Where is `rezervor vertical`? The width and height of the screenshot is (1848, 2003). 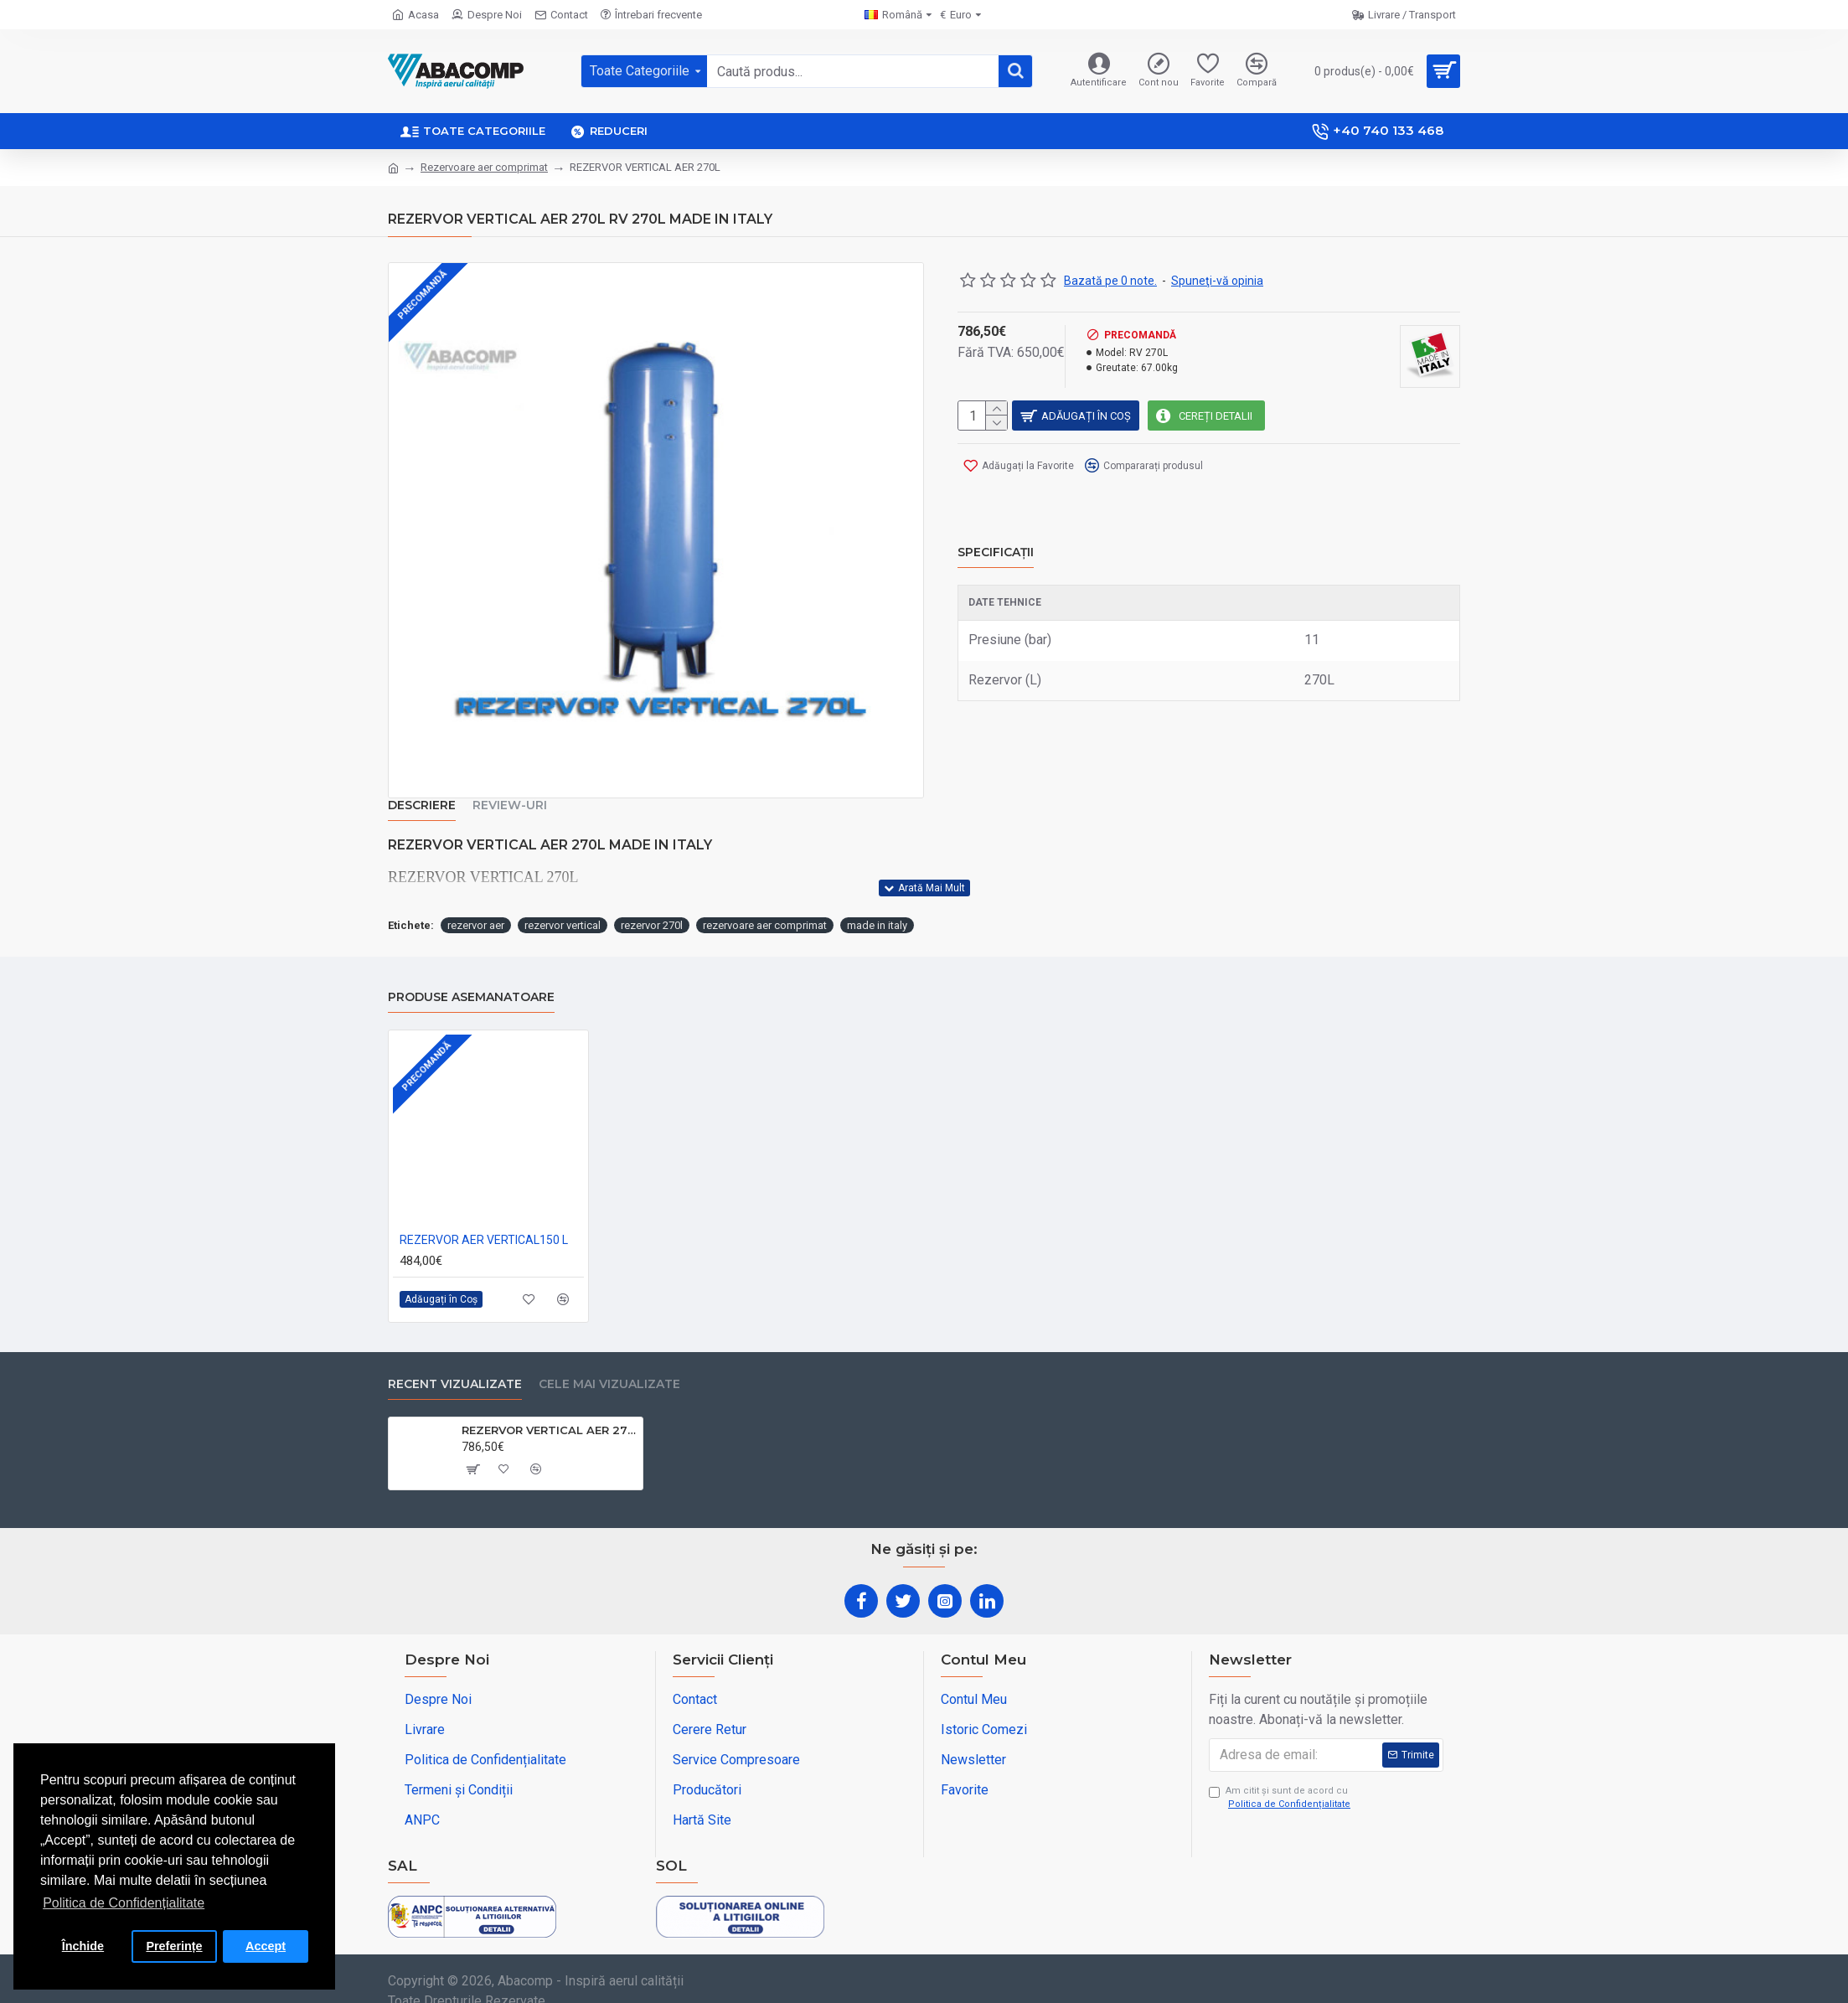
rezervor vertical is located at coordinates (562, 904).